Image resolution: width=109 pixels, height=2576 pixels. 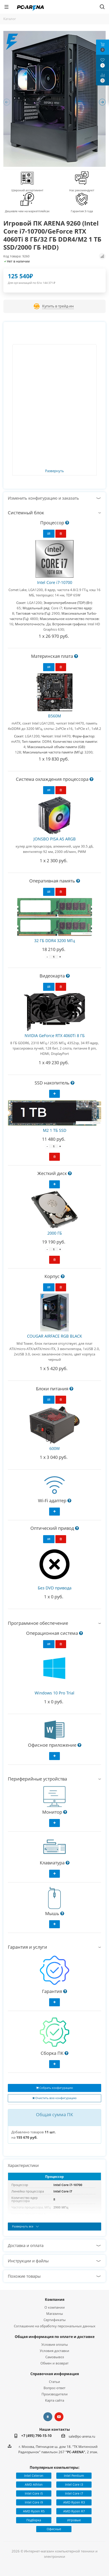 I want to click on Условия доставки, so click(x=54, y=2350).